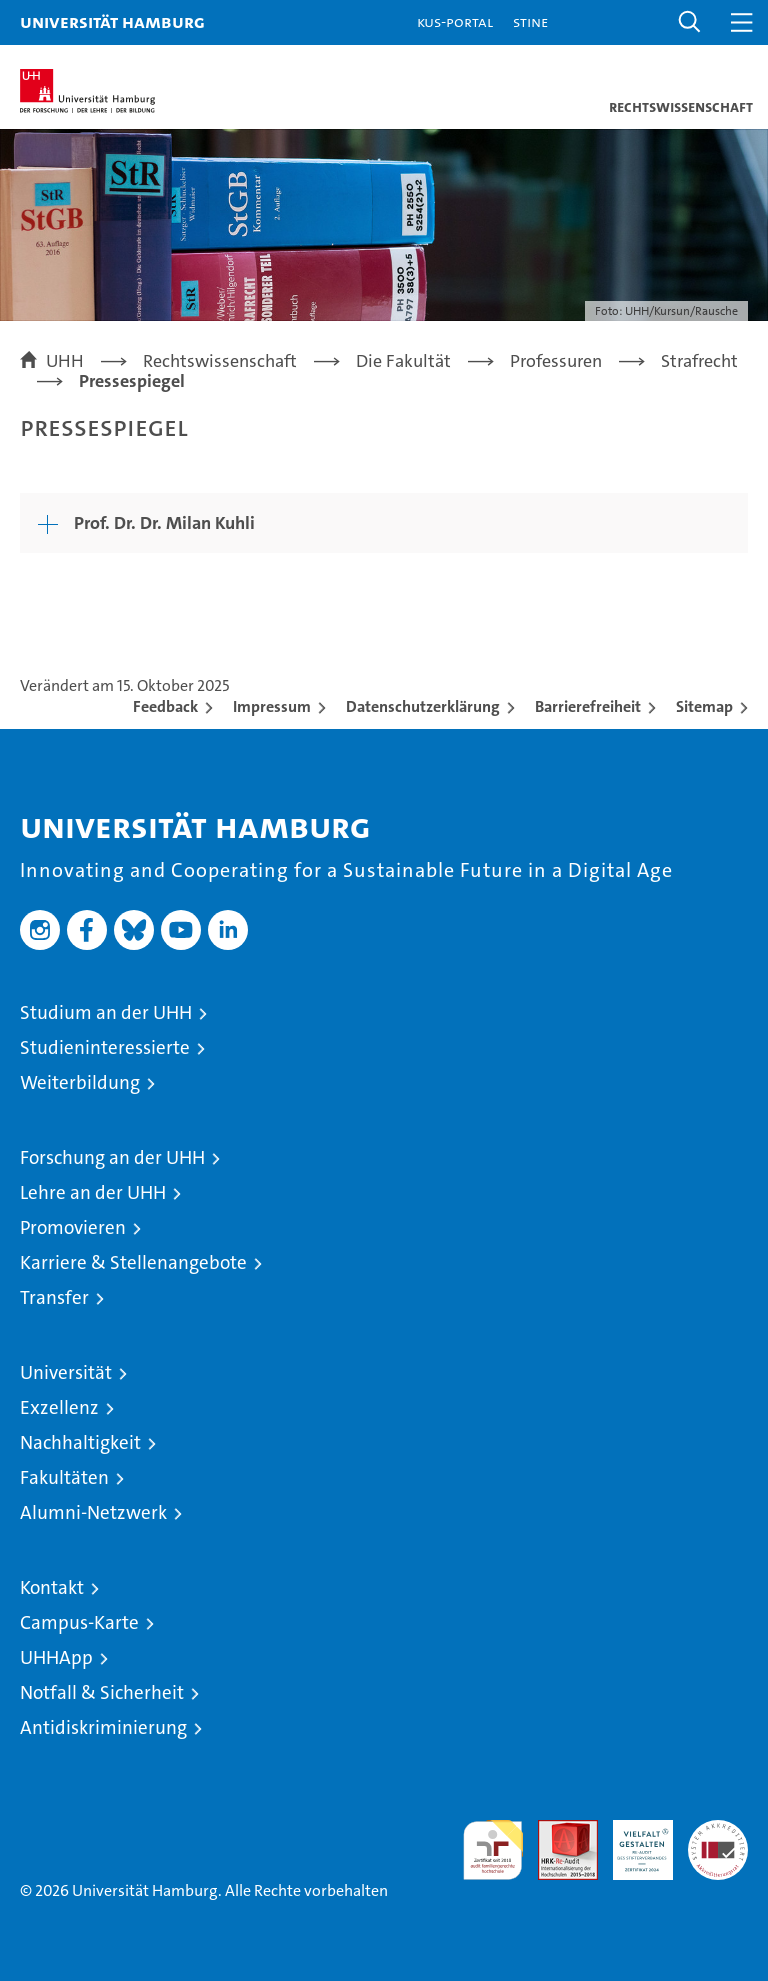 The image size is (768, 1981). I want to click on UHHApp, so click(56, 1657).